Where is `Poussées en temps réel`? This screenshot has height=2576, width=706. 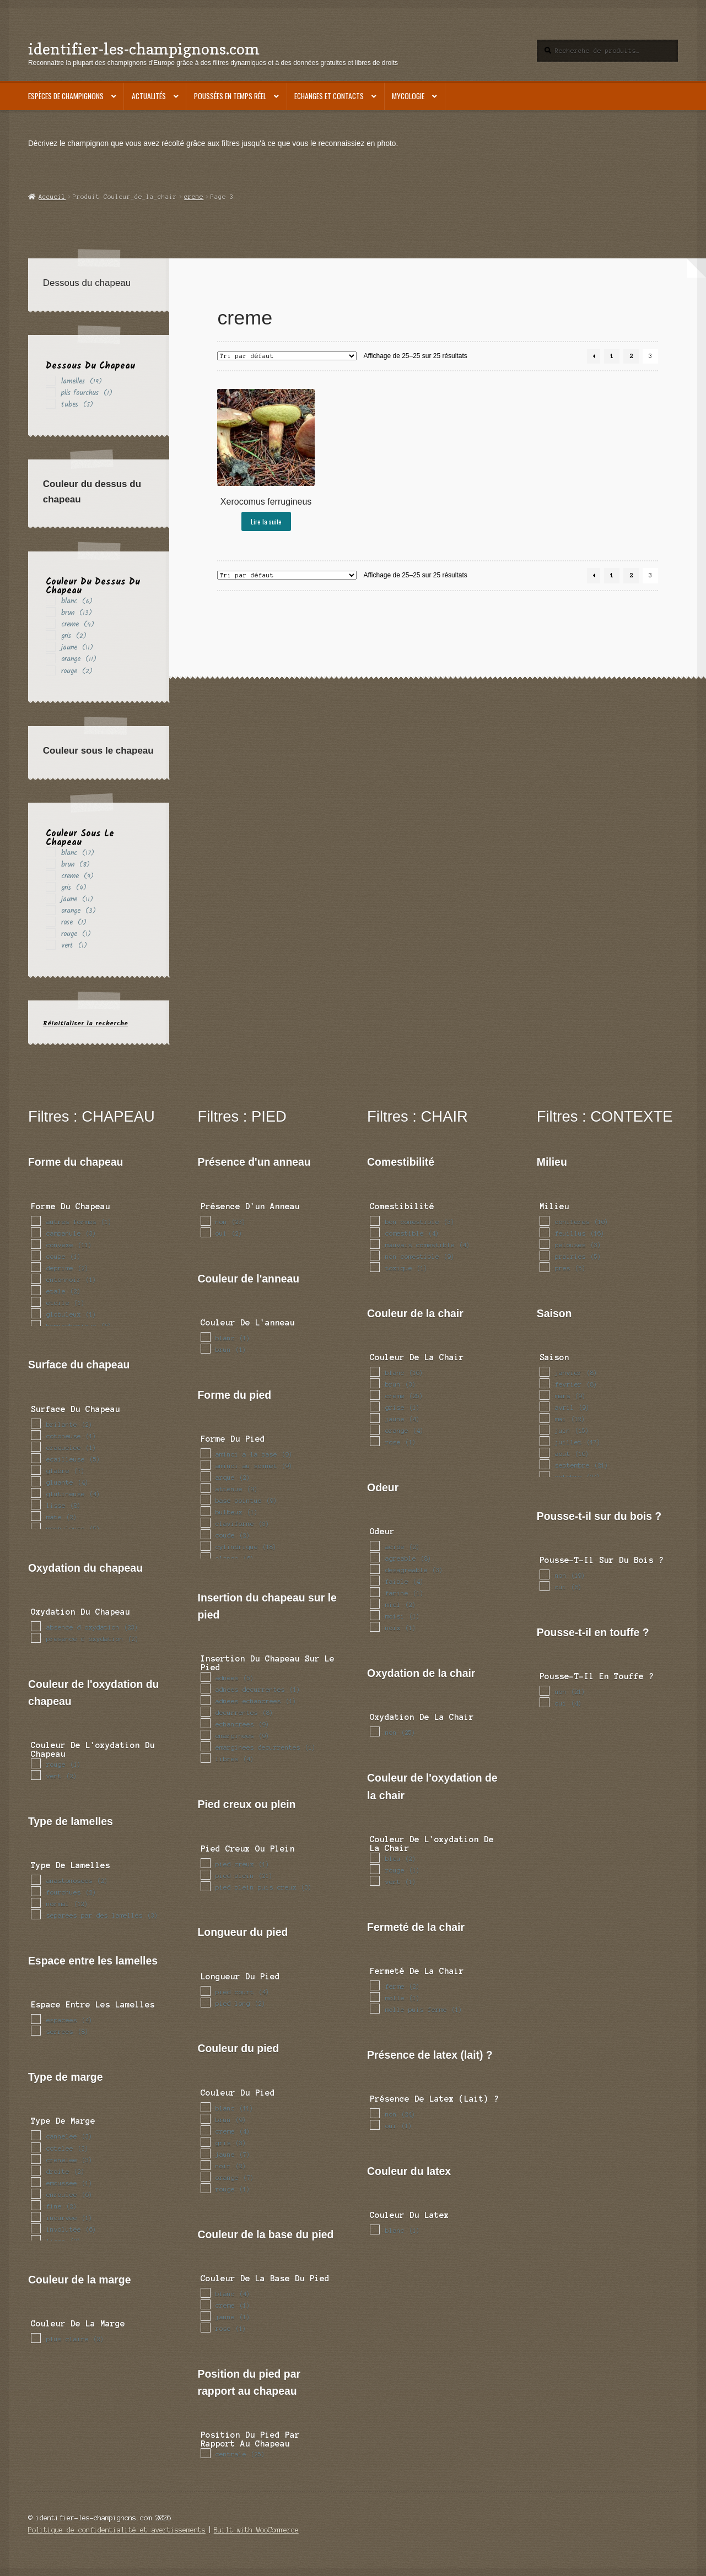 Poussées en temps réel is located at coordinates (230, 95).